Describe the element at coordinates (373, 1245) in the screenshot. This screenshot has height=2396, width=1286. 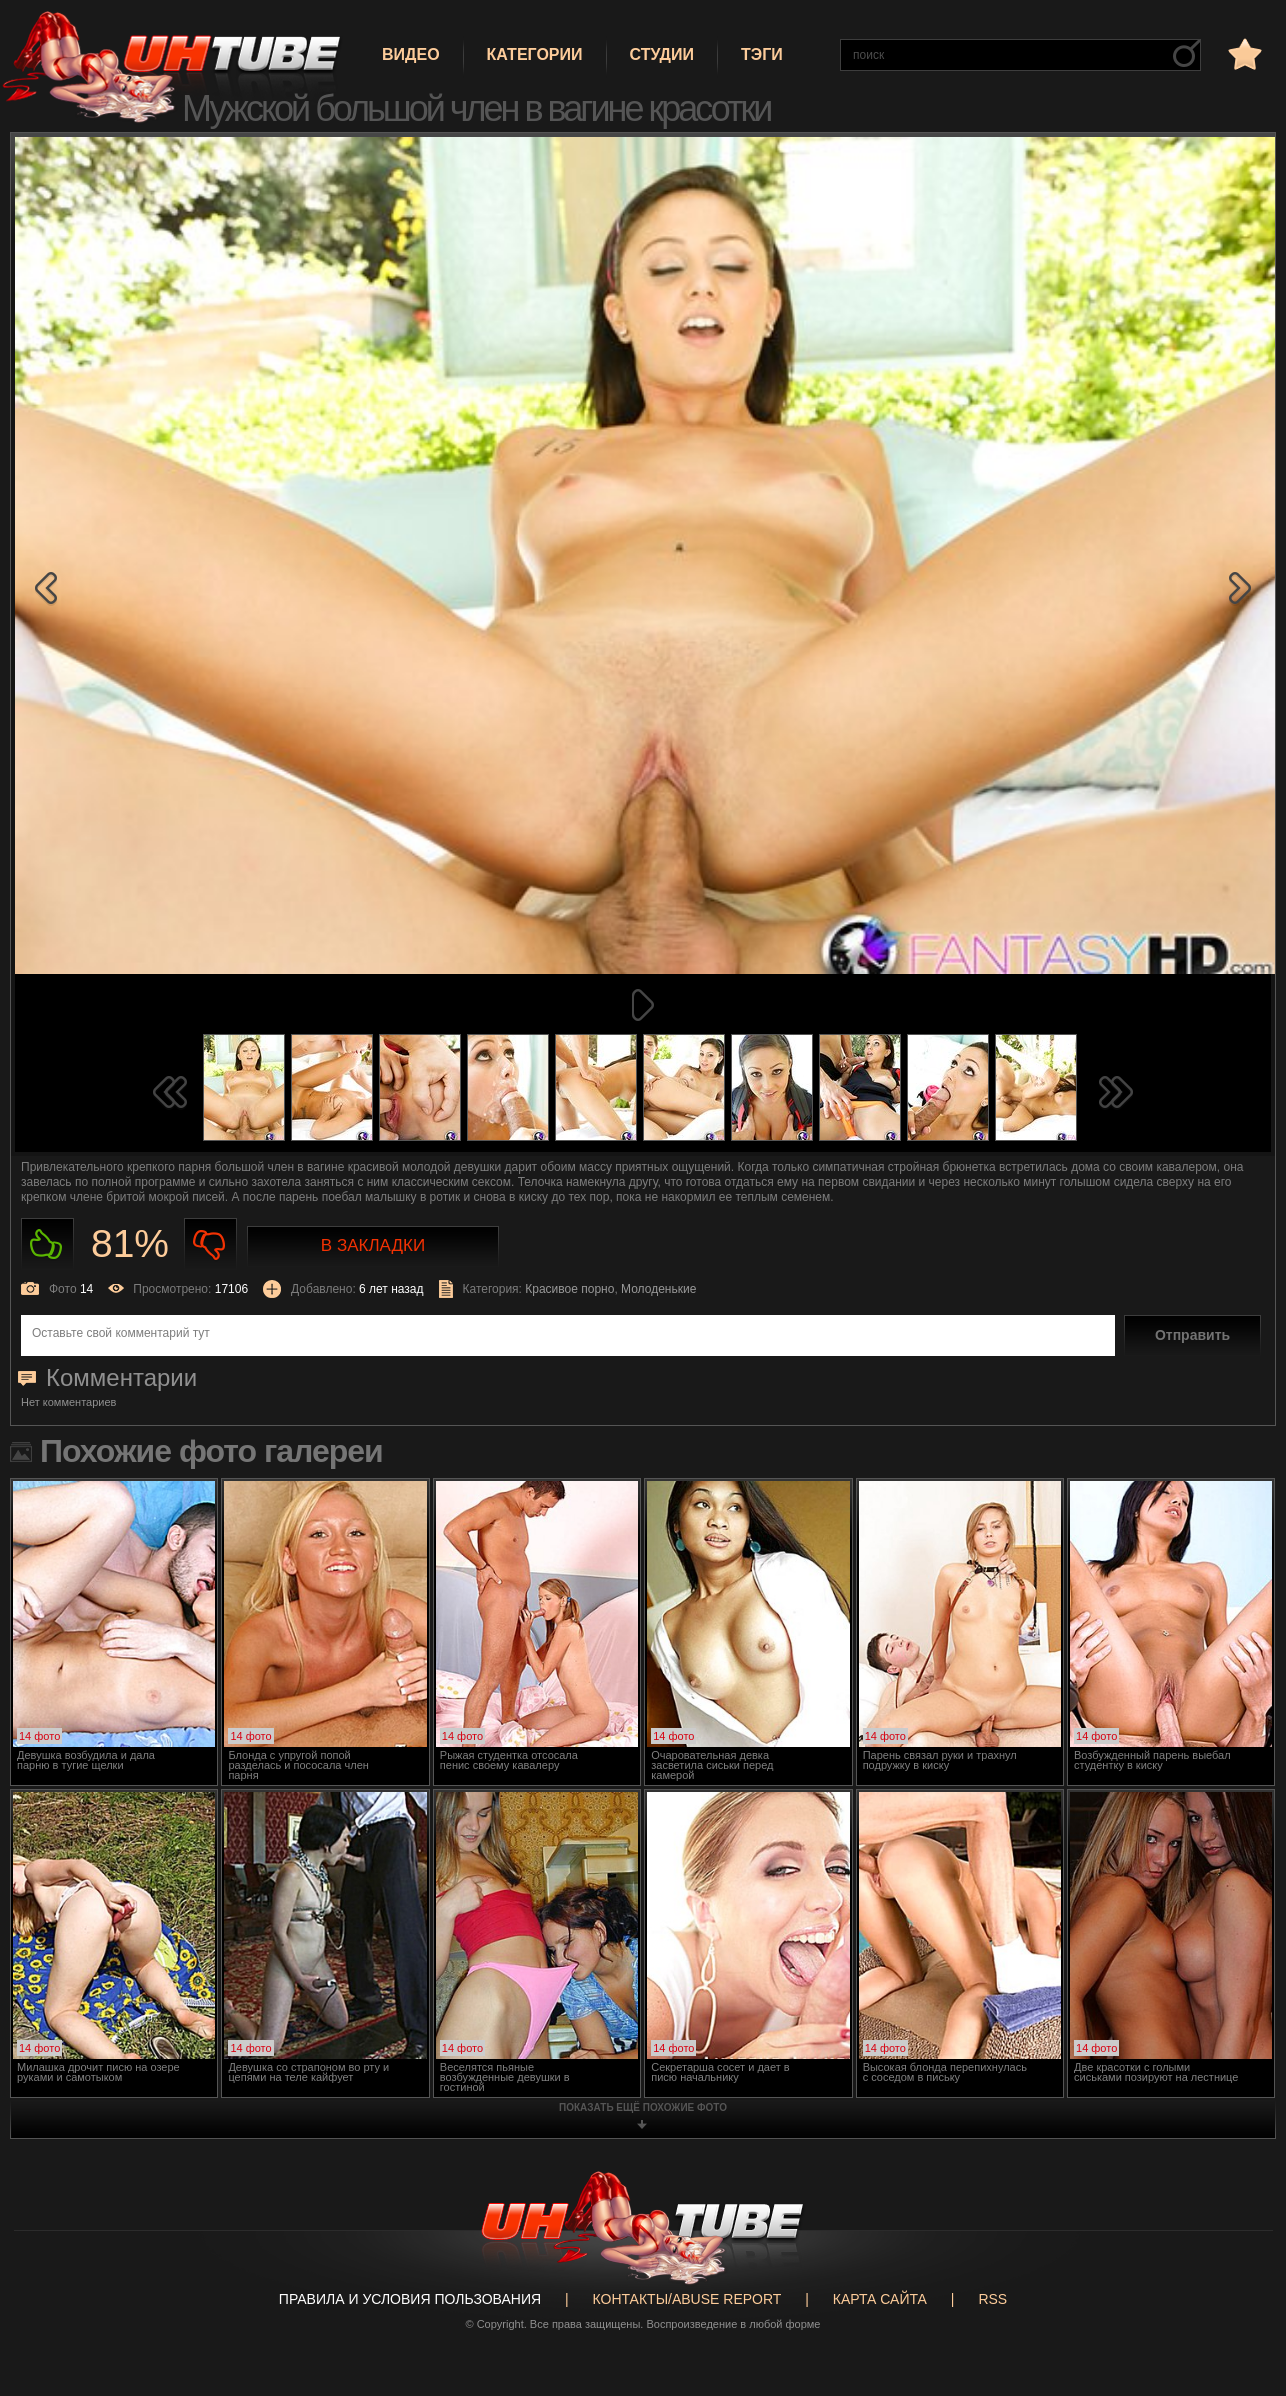
I see `В закладки` at that location.